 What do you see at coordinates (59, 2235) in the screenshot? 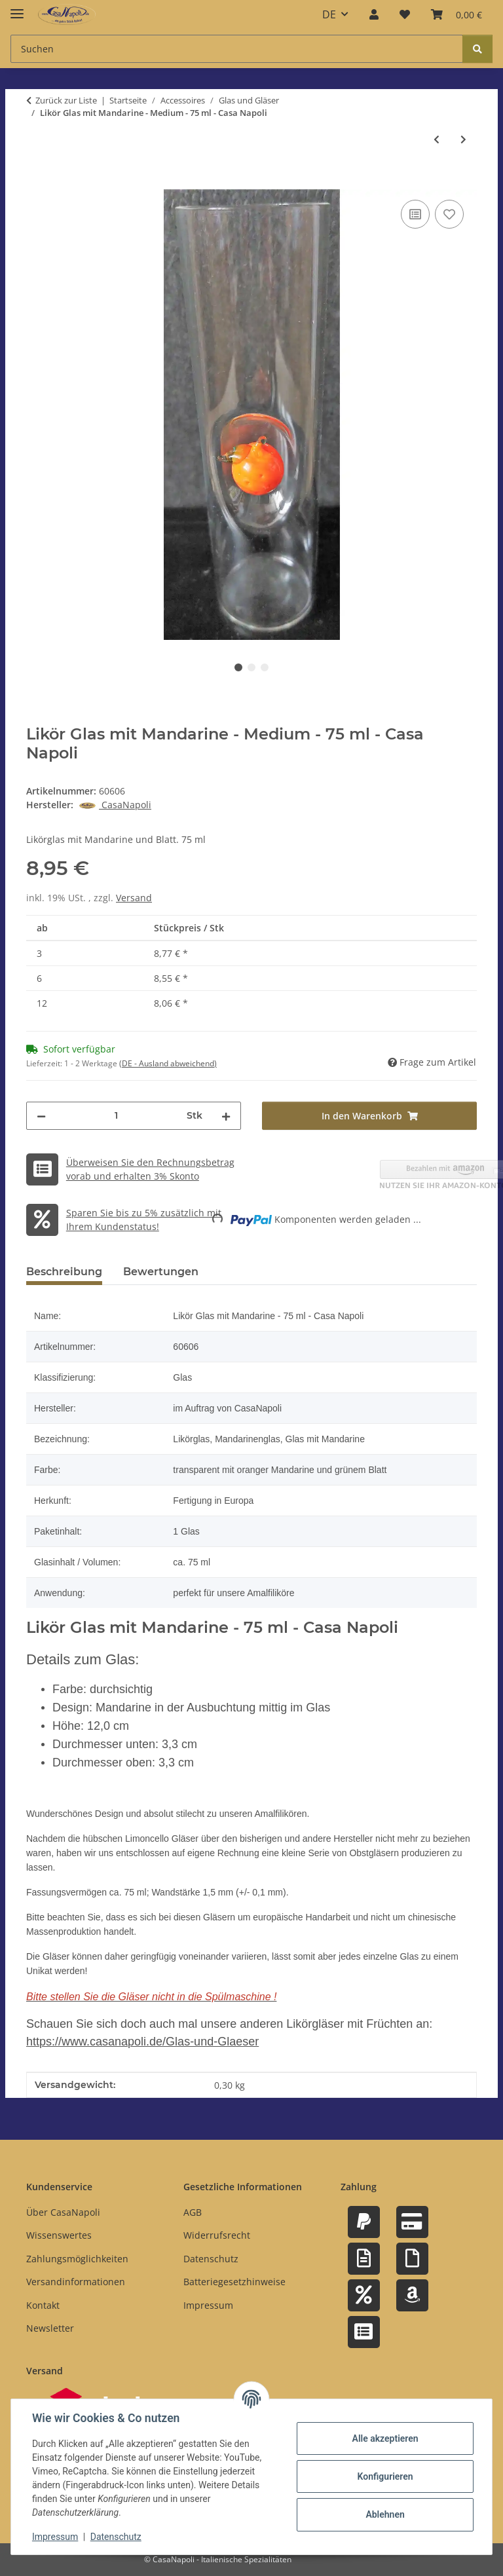
I see `Wissenswertes` at bounding box center [59, 2235].